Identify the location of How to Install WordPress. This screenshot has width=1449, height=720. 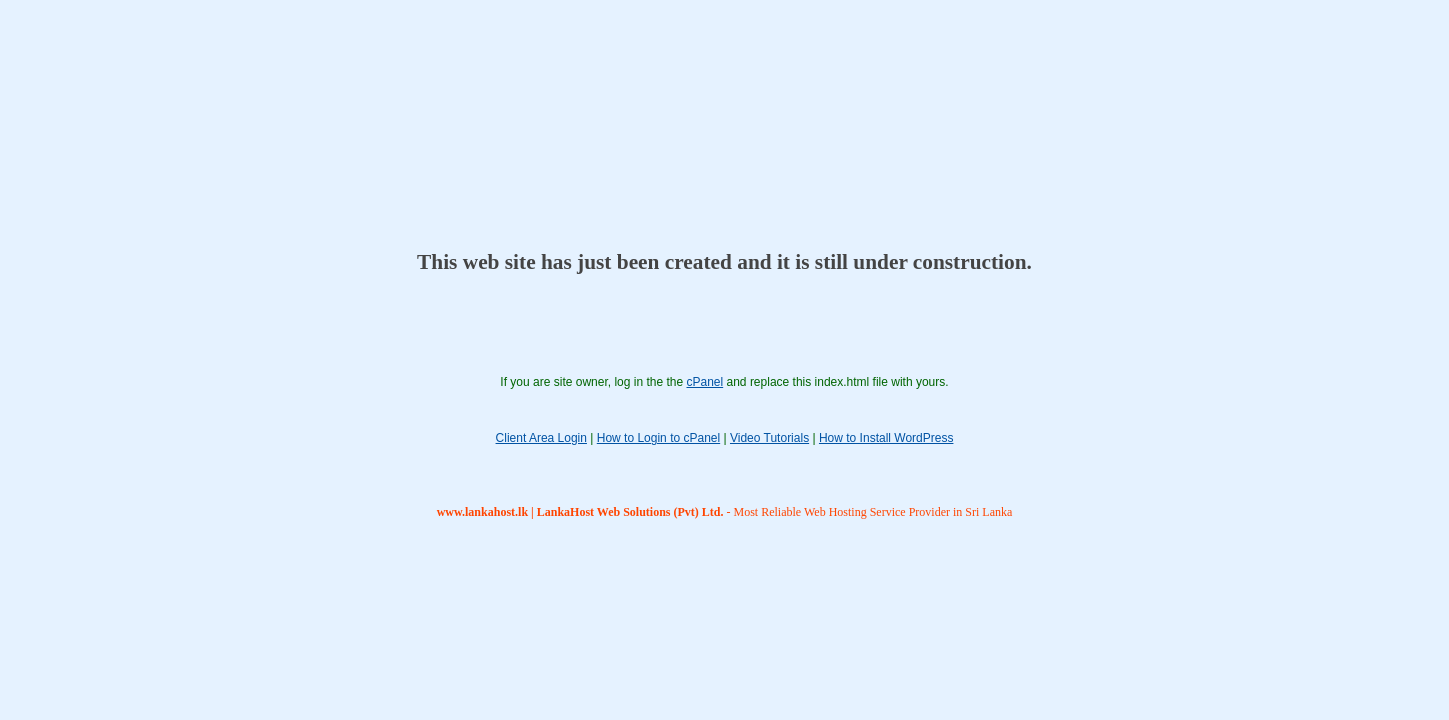
(886, 438).